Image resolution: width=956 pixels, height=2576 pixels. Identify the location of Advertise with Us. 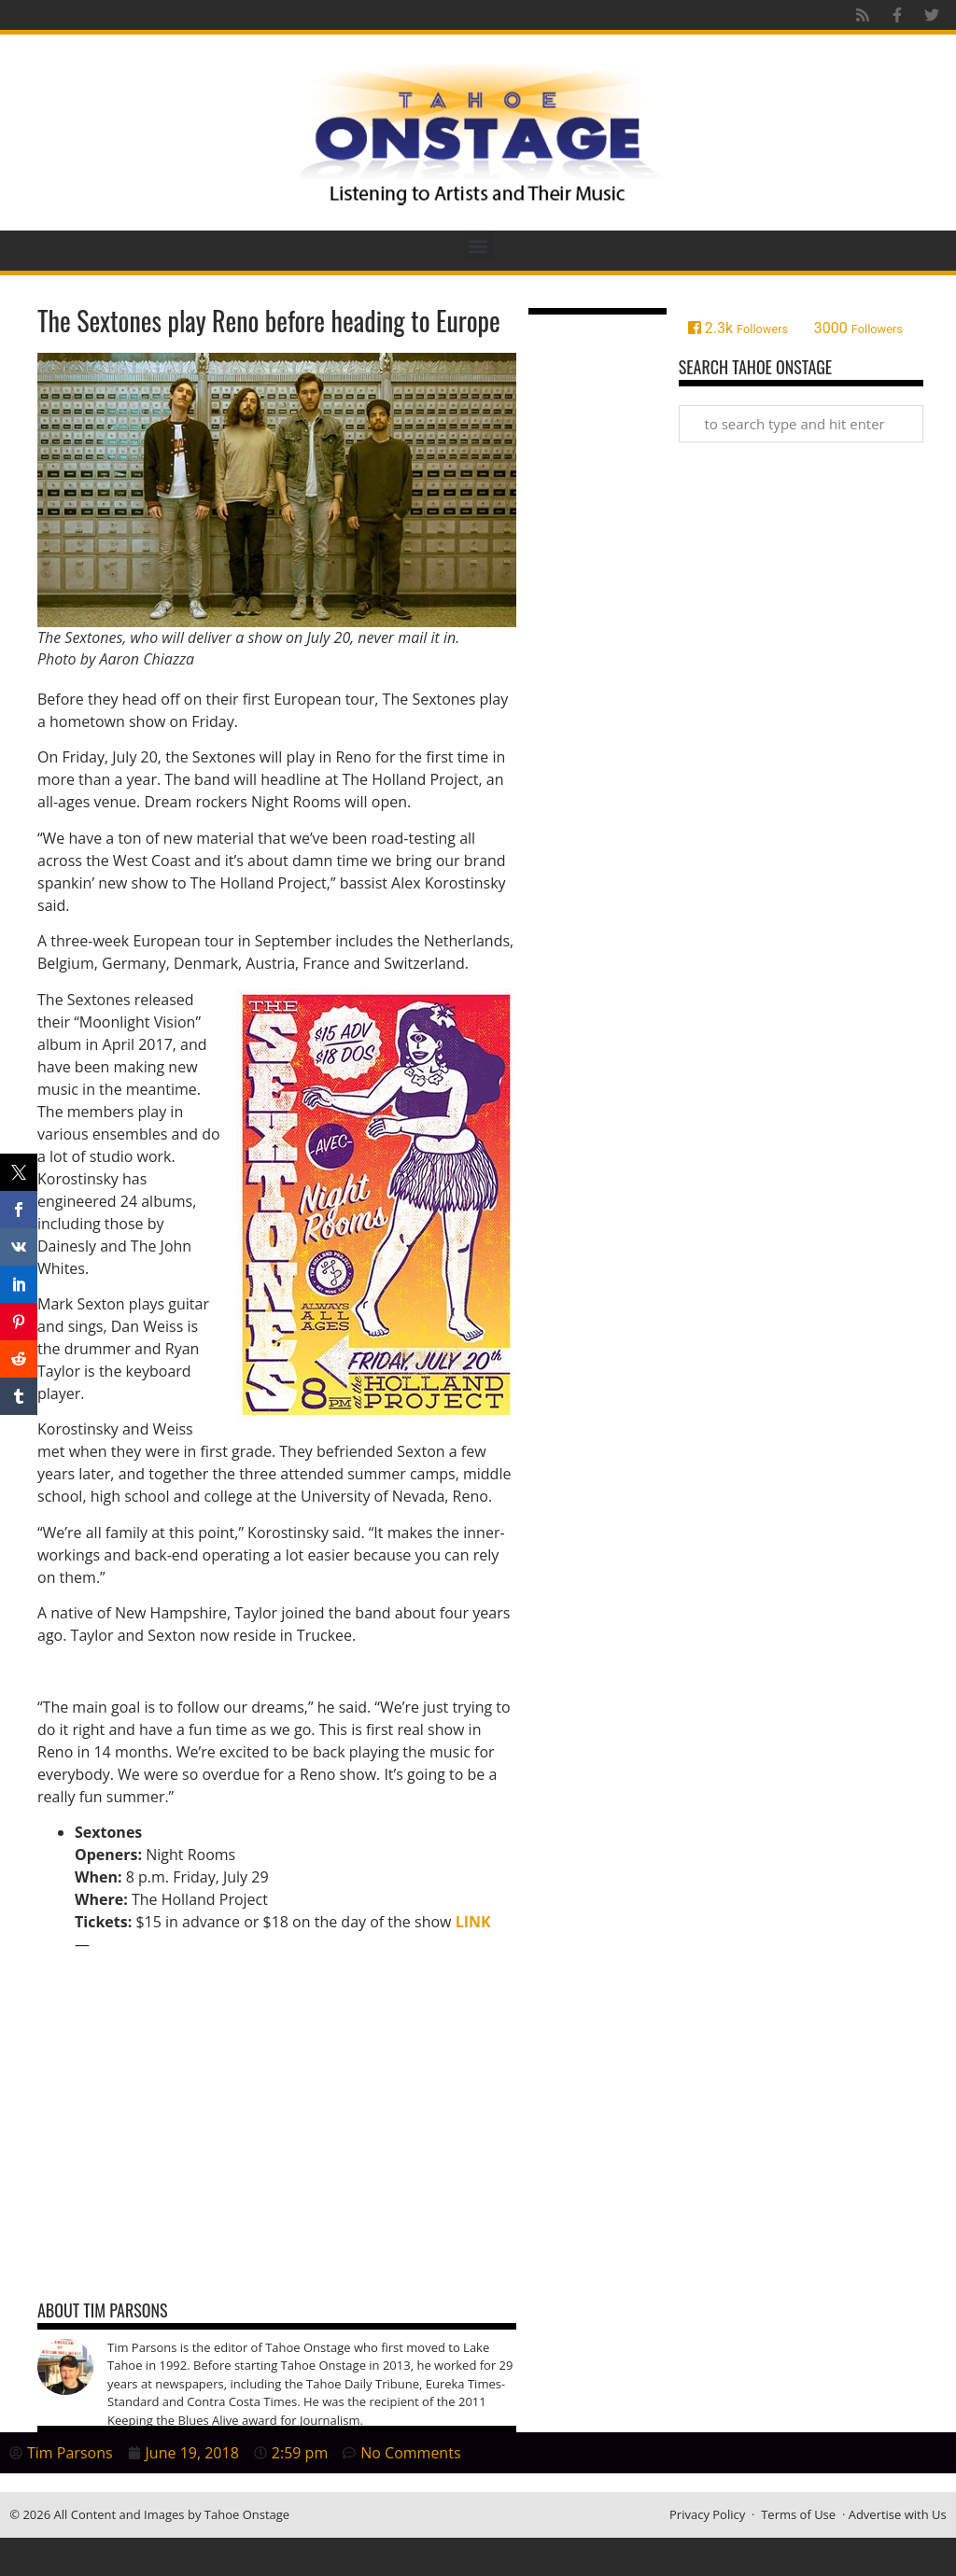
(898, 2514).